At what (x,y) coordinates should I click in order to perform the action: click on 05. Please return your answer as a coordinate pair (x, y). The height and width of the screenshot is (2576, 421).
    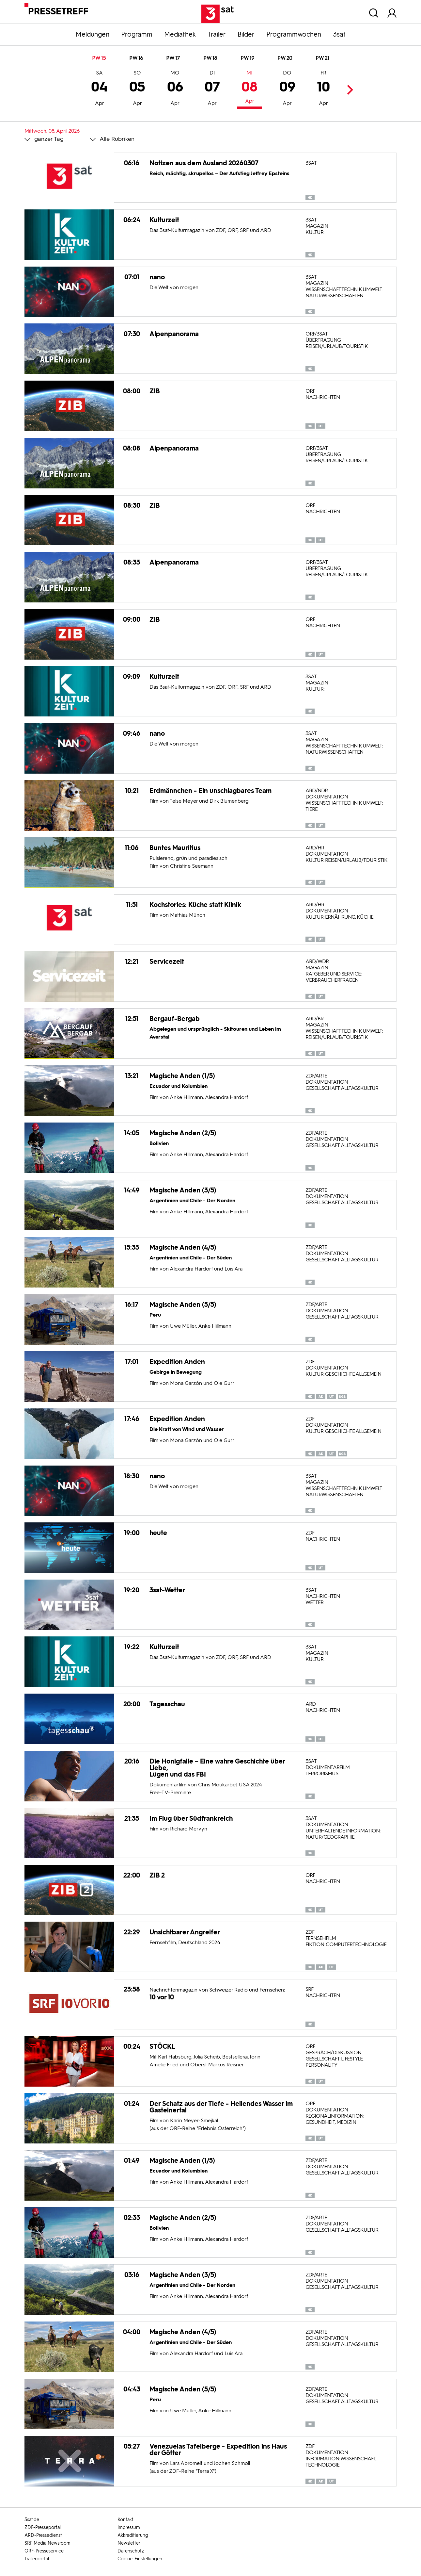
    Looking at the image, I should click on (137, 89).